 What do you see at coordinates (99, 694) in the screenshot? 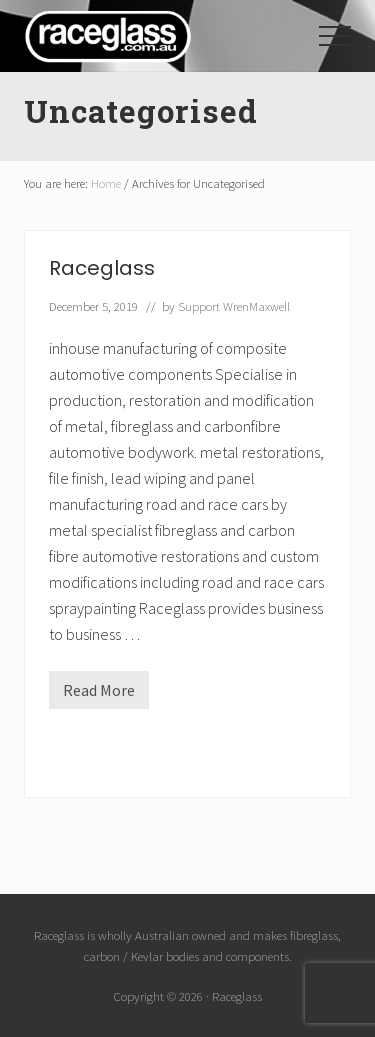
I see `Read More` at bounding box center [99, 694].